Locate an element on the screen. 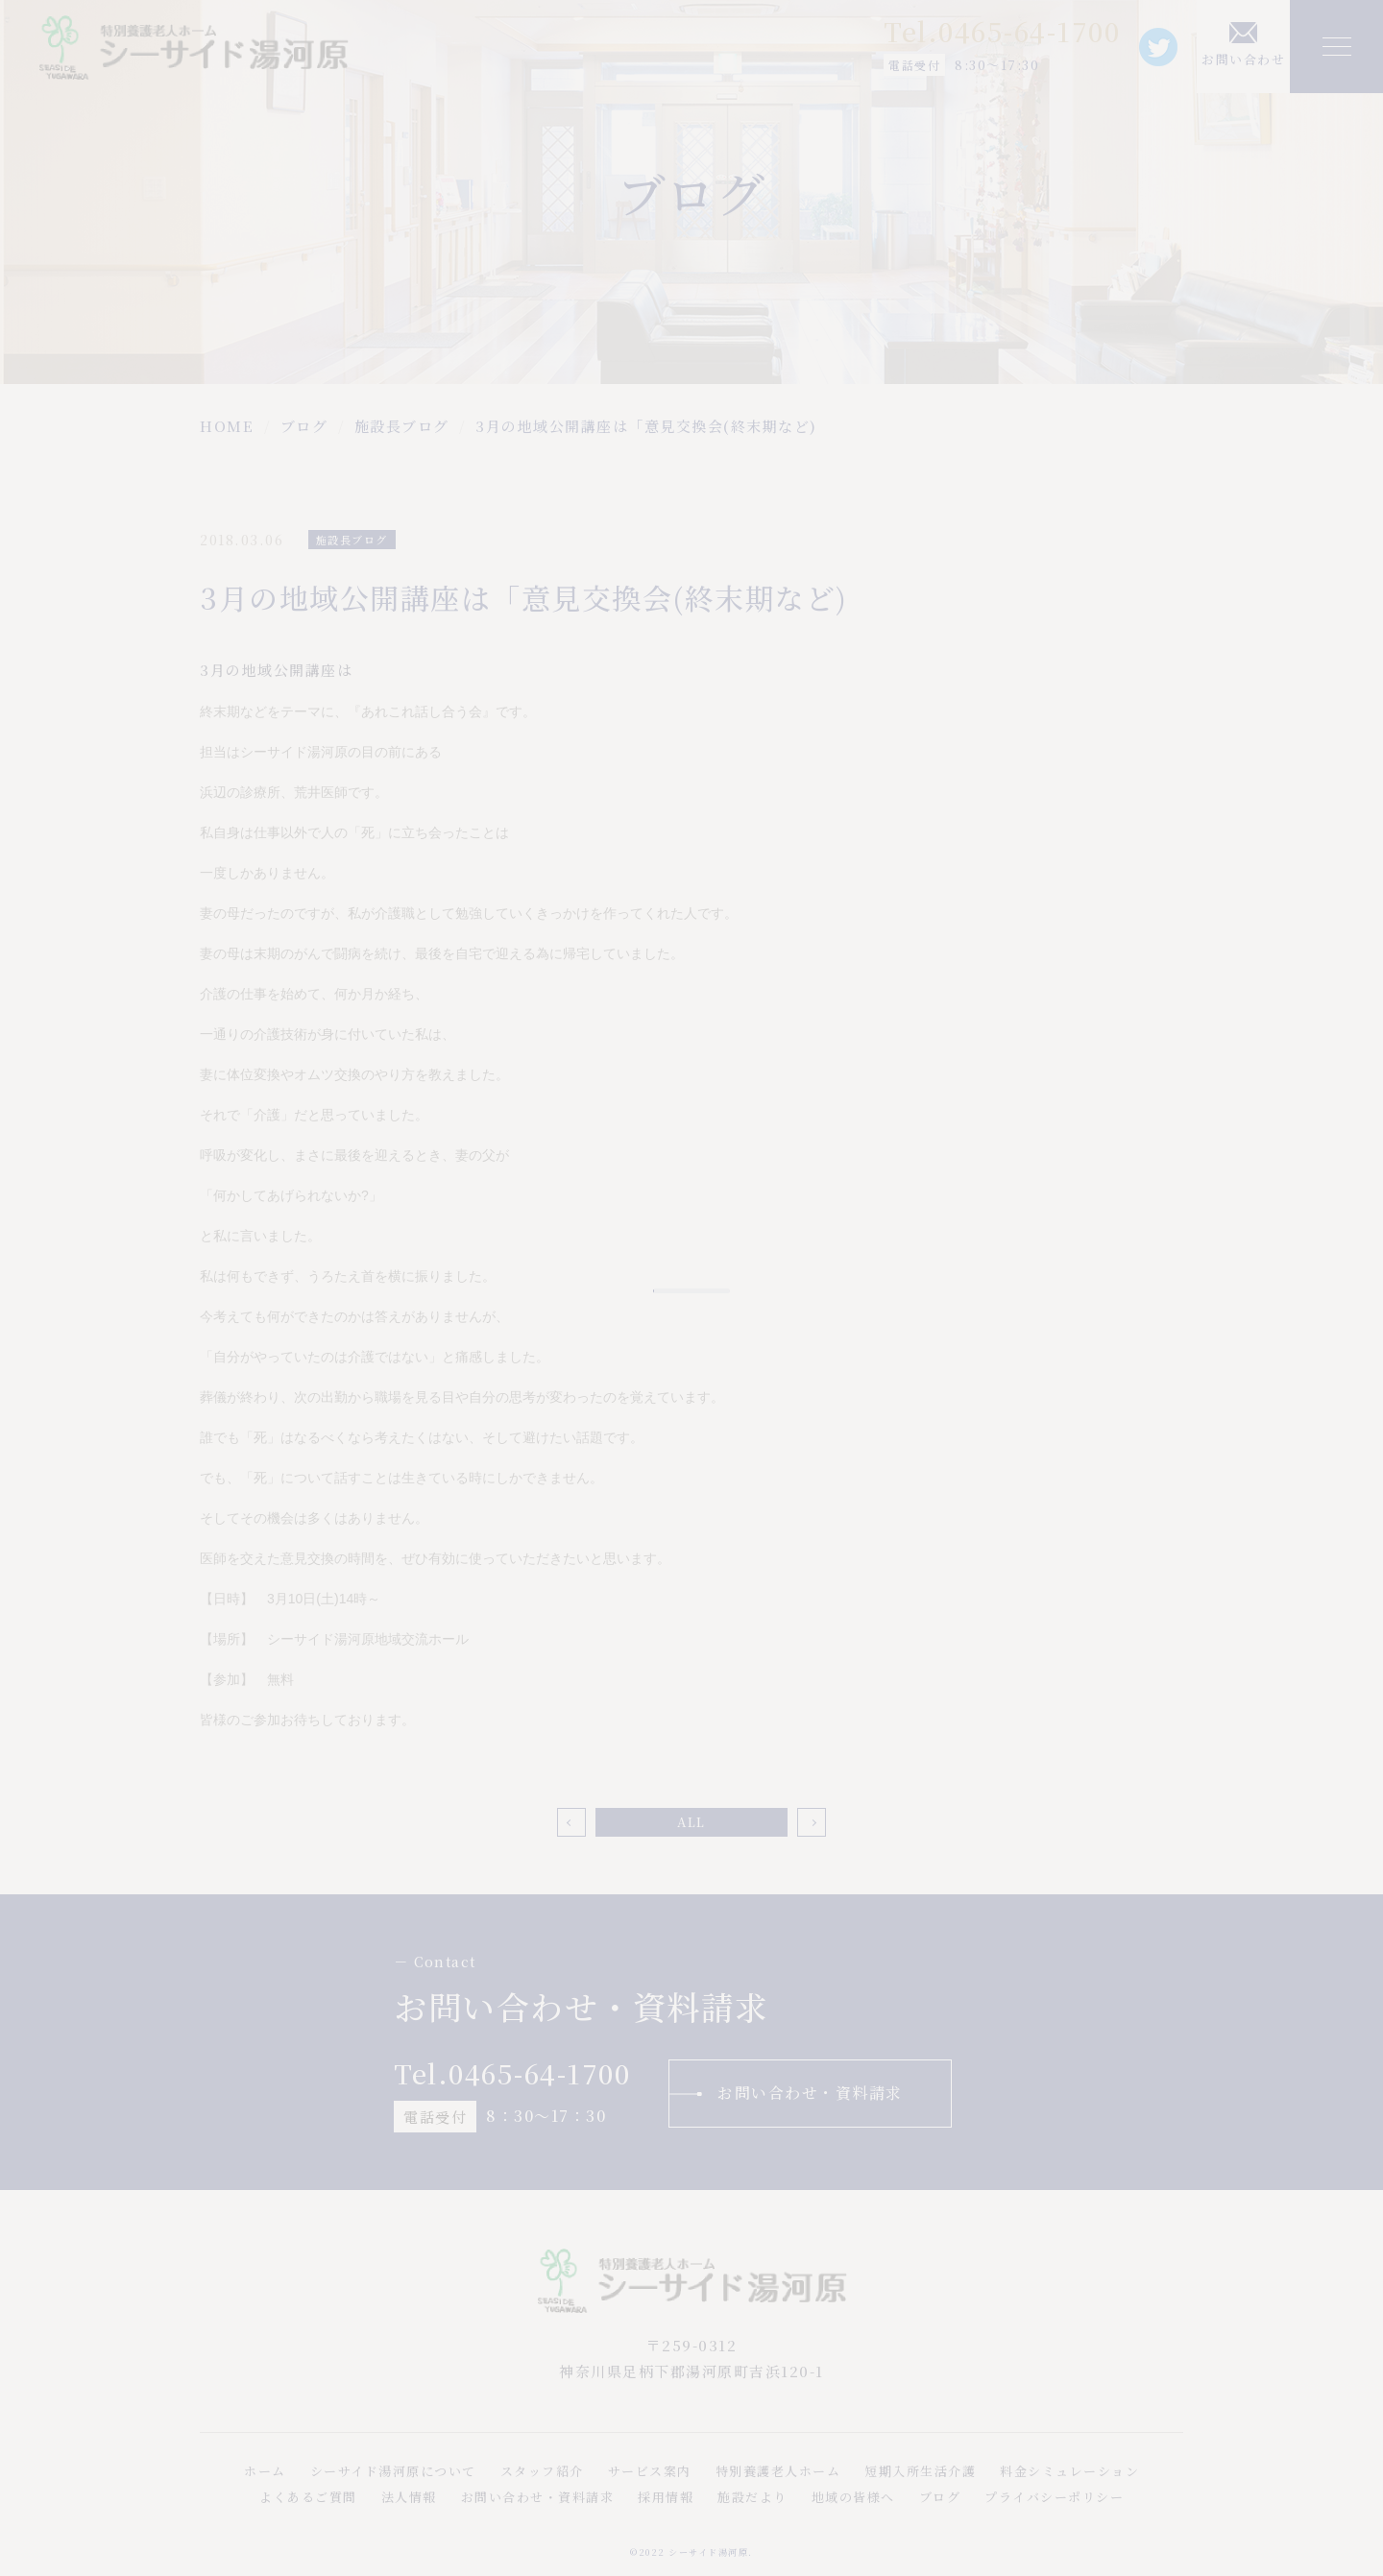 The height and width of the screenshot is (2576, 1383). お問い合わせ・資料請求 is located at coordinates (810, 2093).